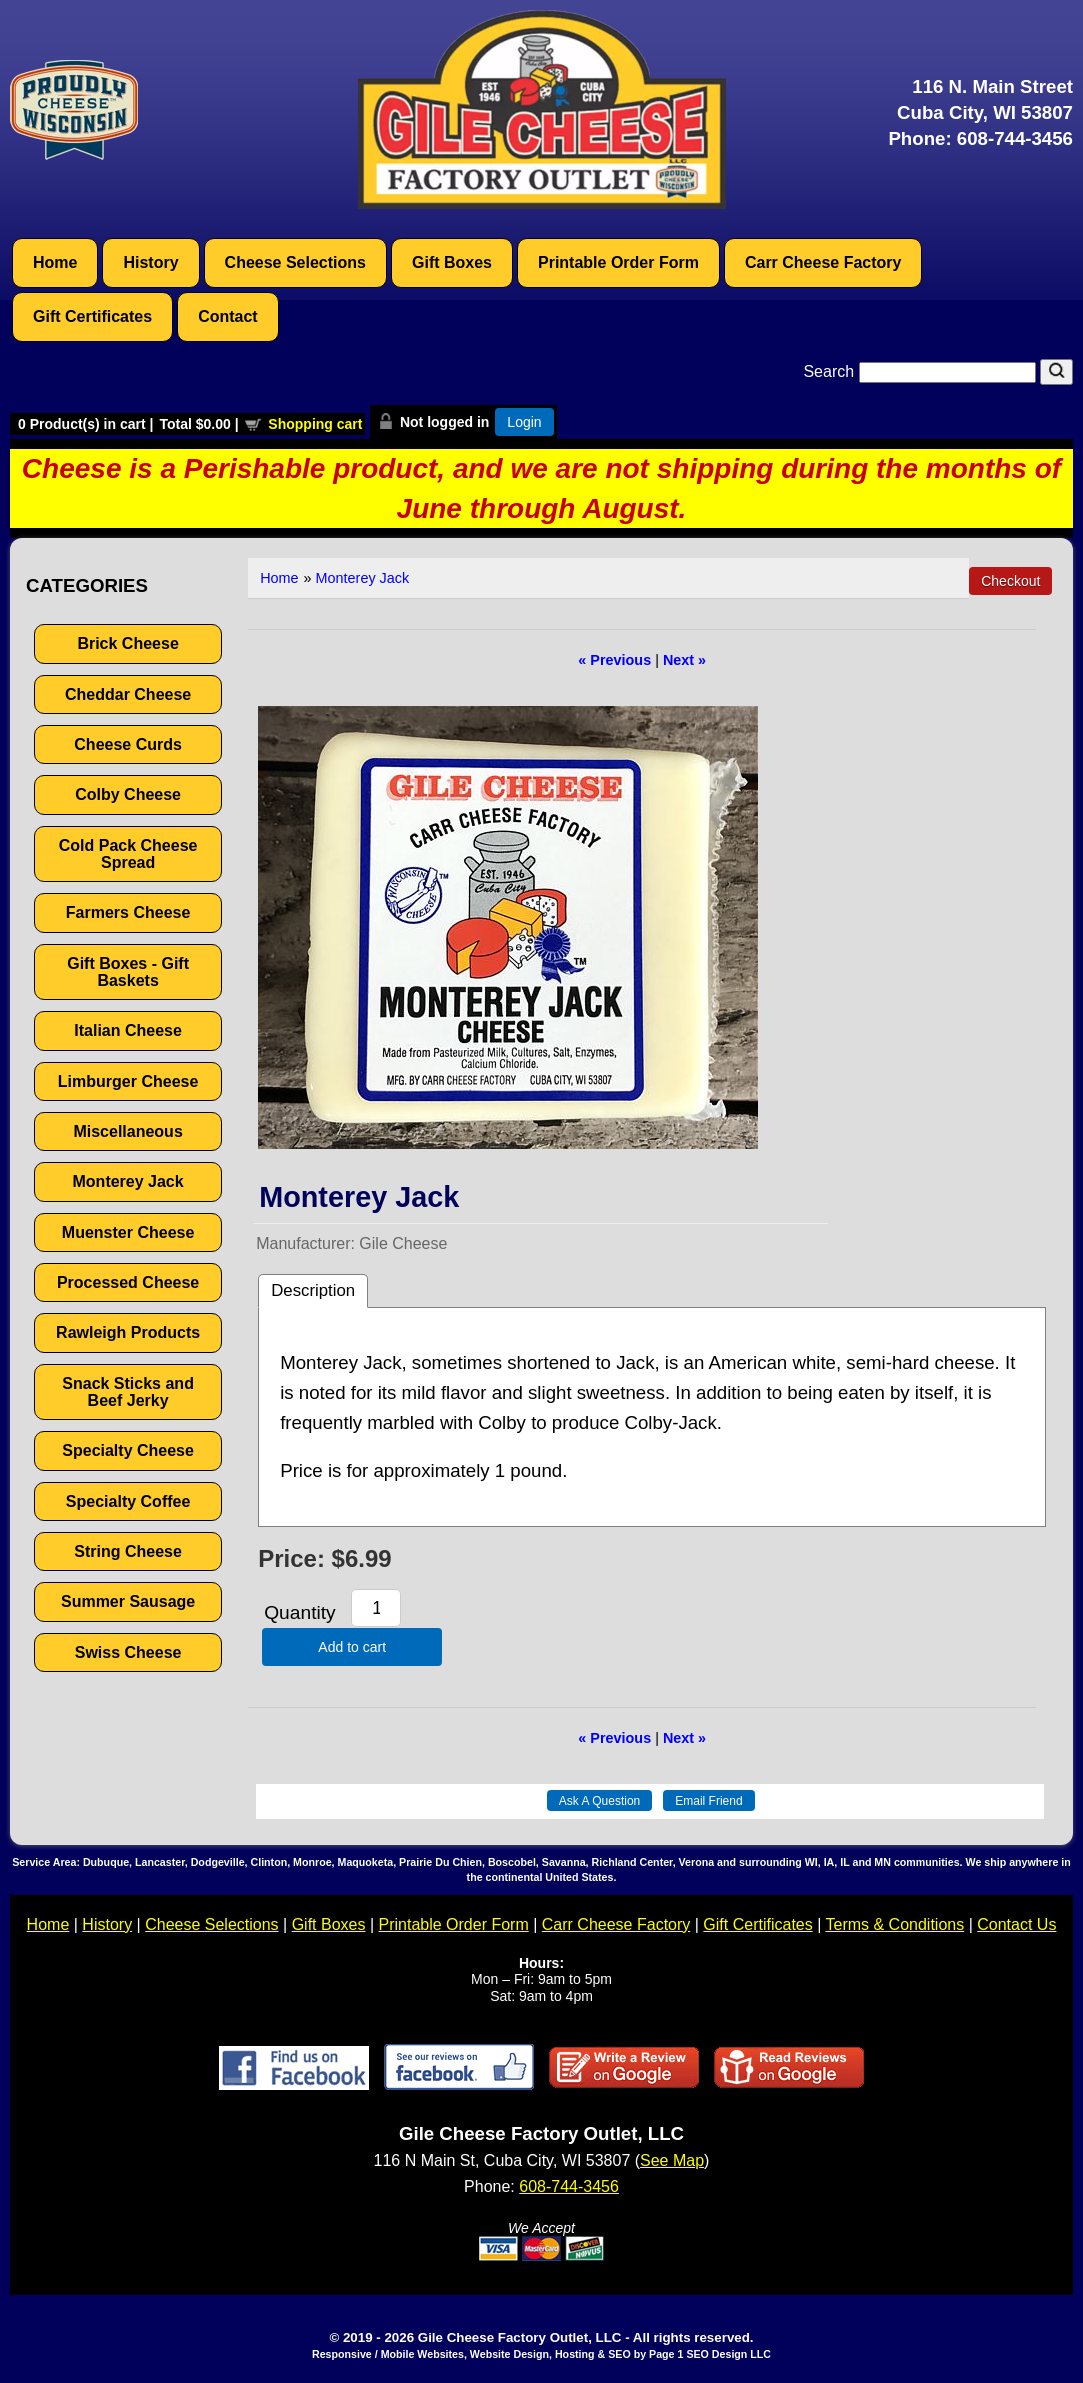  Describe the element at coordinates (128, 1181) in the screenshot. I see `Monterey Jack` at that location.